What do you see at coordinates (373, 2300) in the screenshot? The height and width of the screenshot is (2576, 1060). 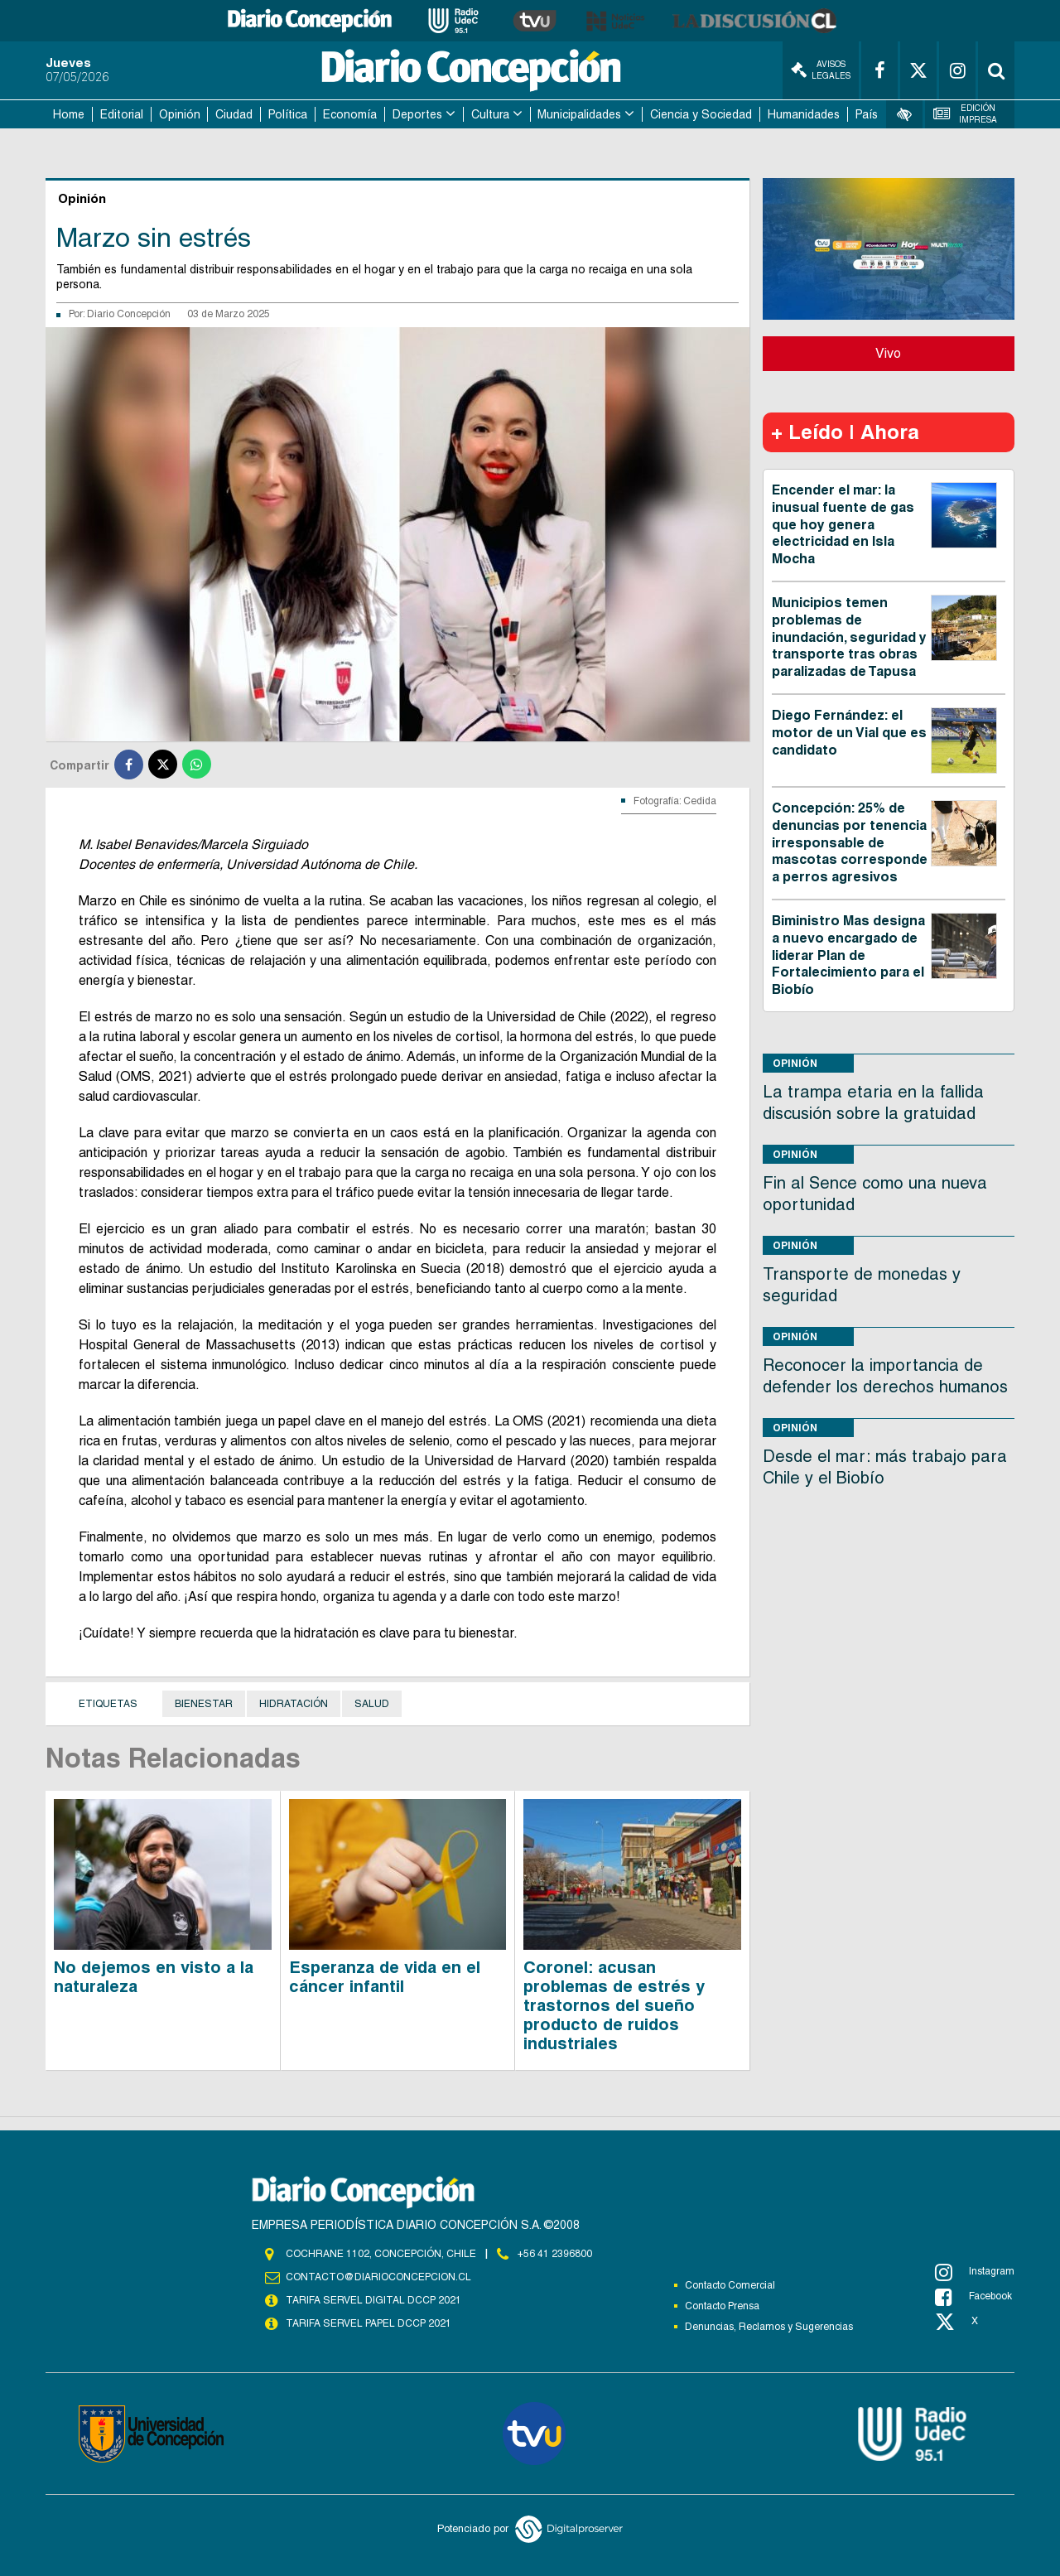 I see `TARIFA SERVEL DIGITAL DCCP 2021` at bounding box center [373, 2300].